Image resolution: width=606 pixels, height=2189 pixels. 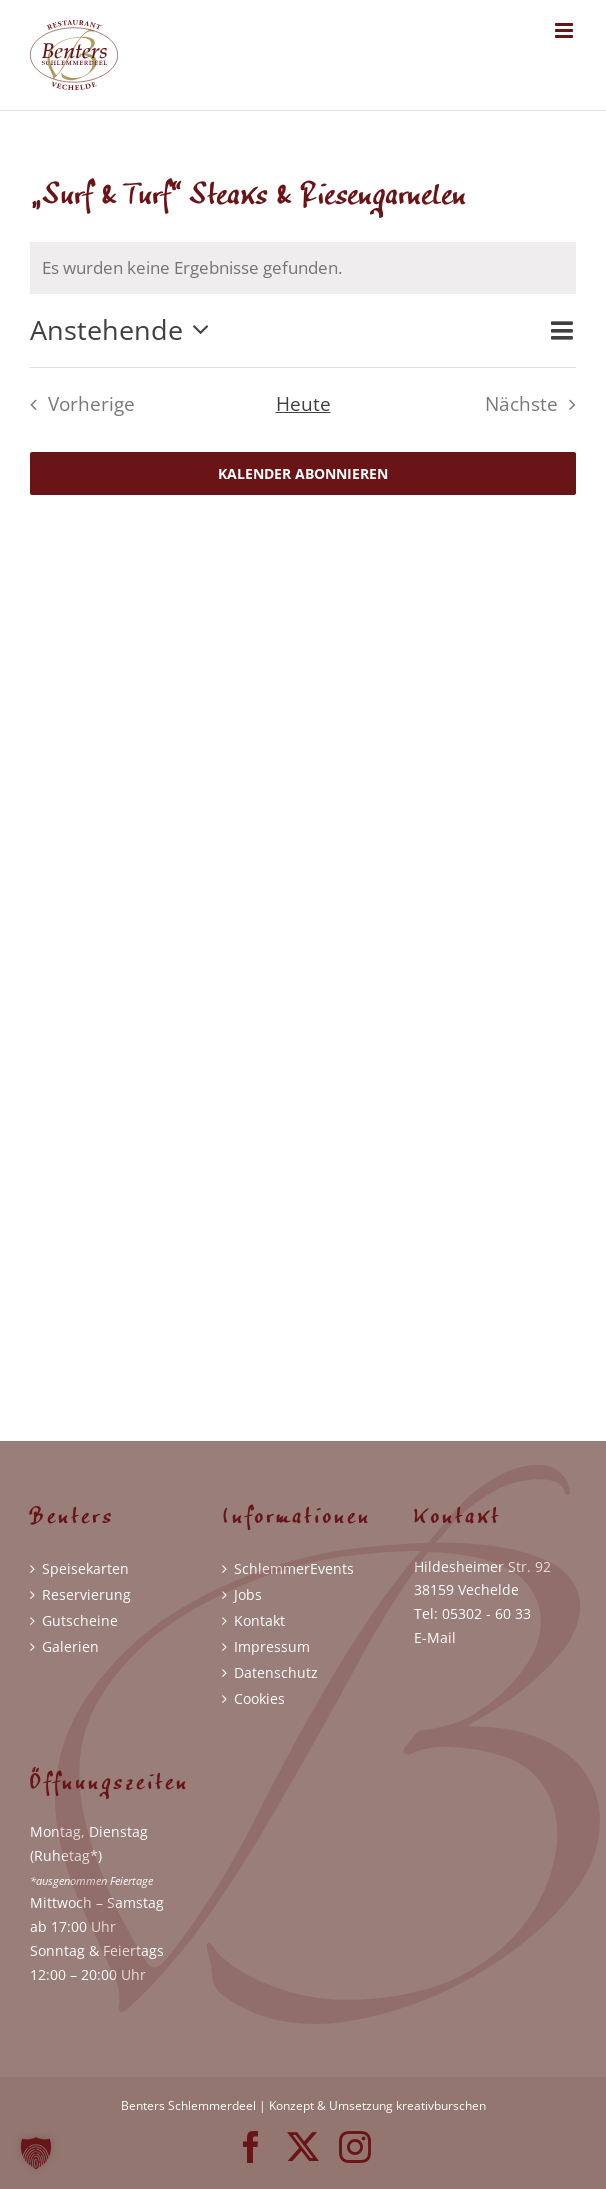 I want to click on [Klicke zum Umschalten der Datumsauswahl], so click(x=125, y=330).